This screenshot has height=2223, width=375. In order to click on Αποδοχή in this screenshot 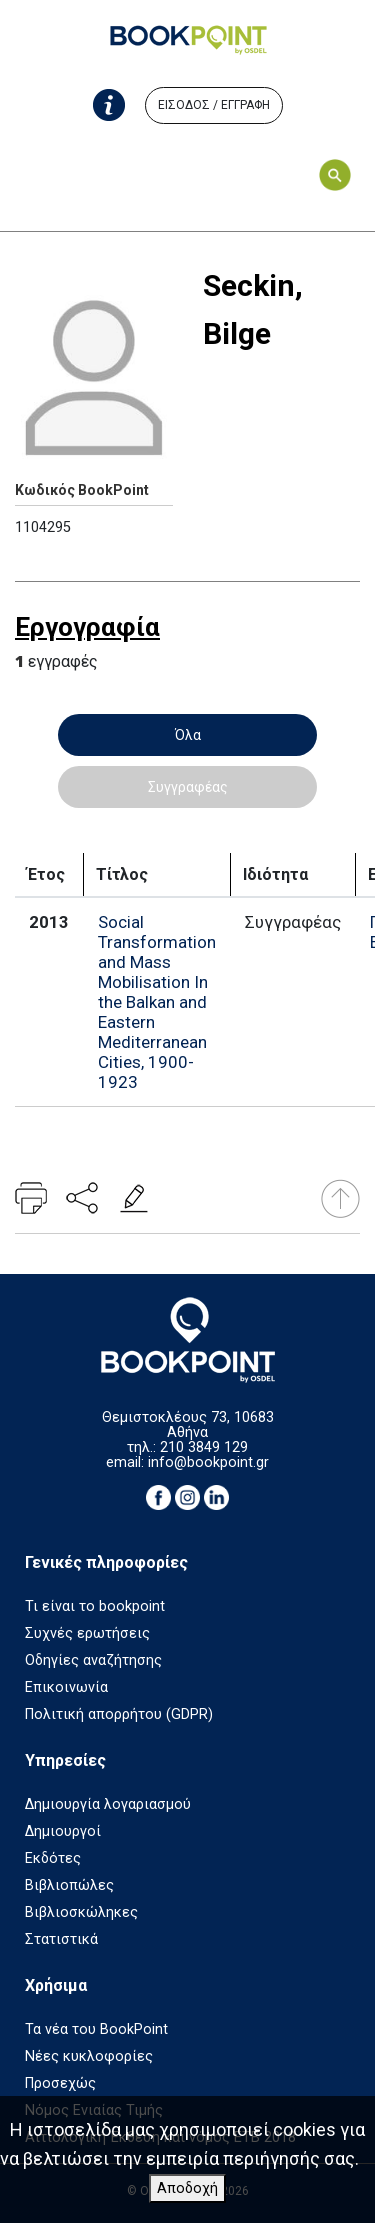, I will do `click(187, 2188)`.